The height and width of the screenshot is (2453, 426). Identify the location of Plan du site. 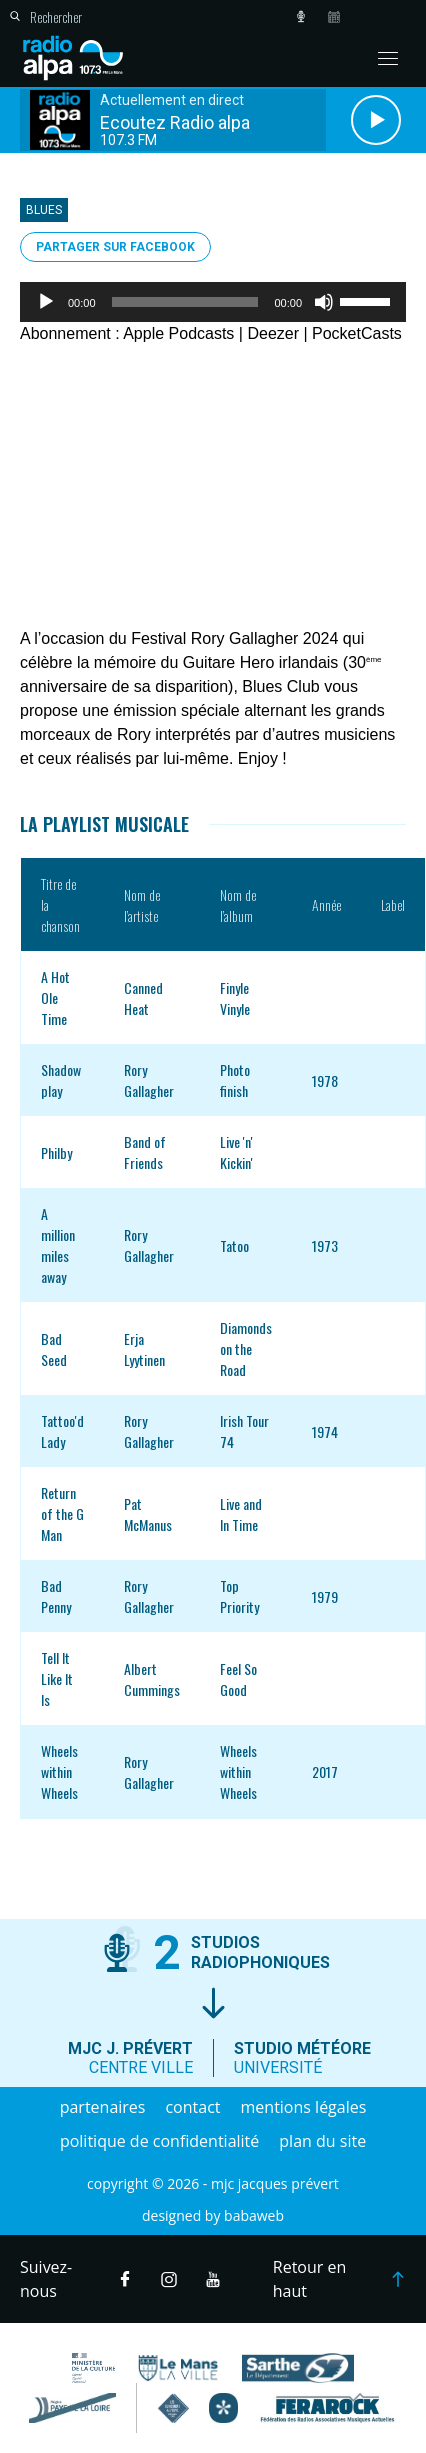
(322, 2141).